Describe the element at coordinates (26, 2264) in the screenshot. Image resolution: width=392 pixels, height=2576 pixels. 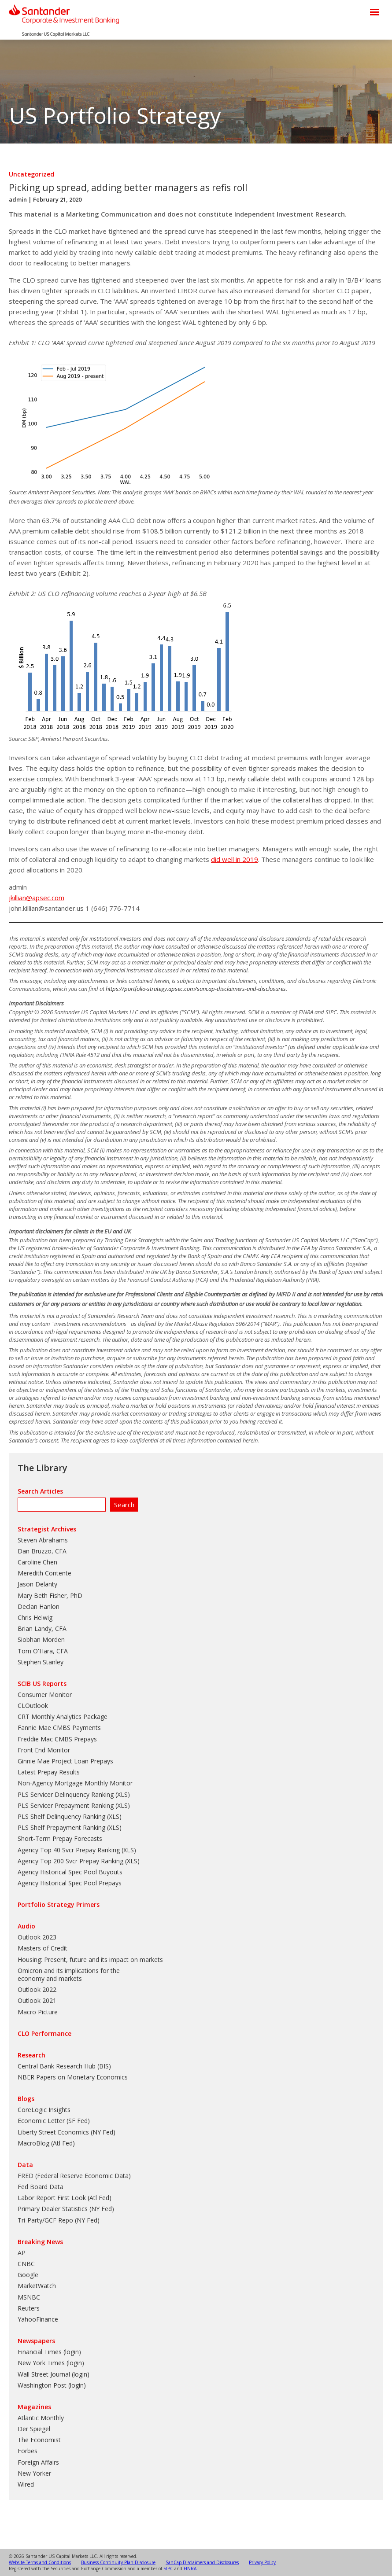
I see `CNBC` at that location.